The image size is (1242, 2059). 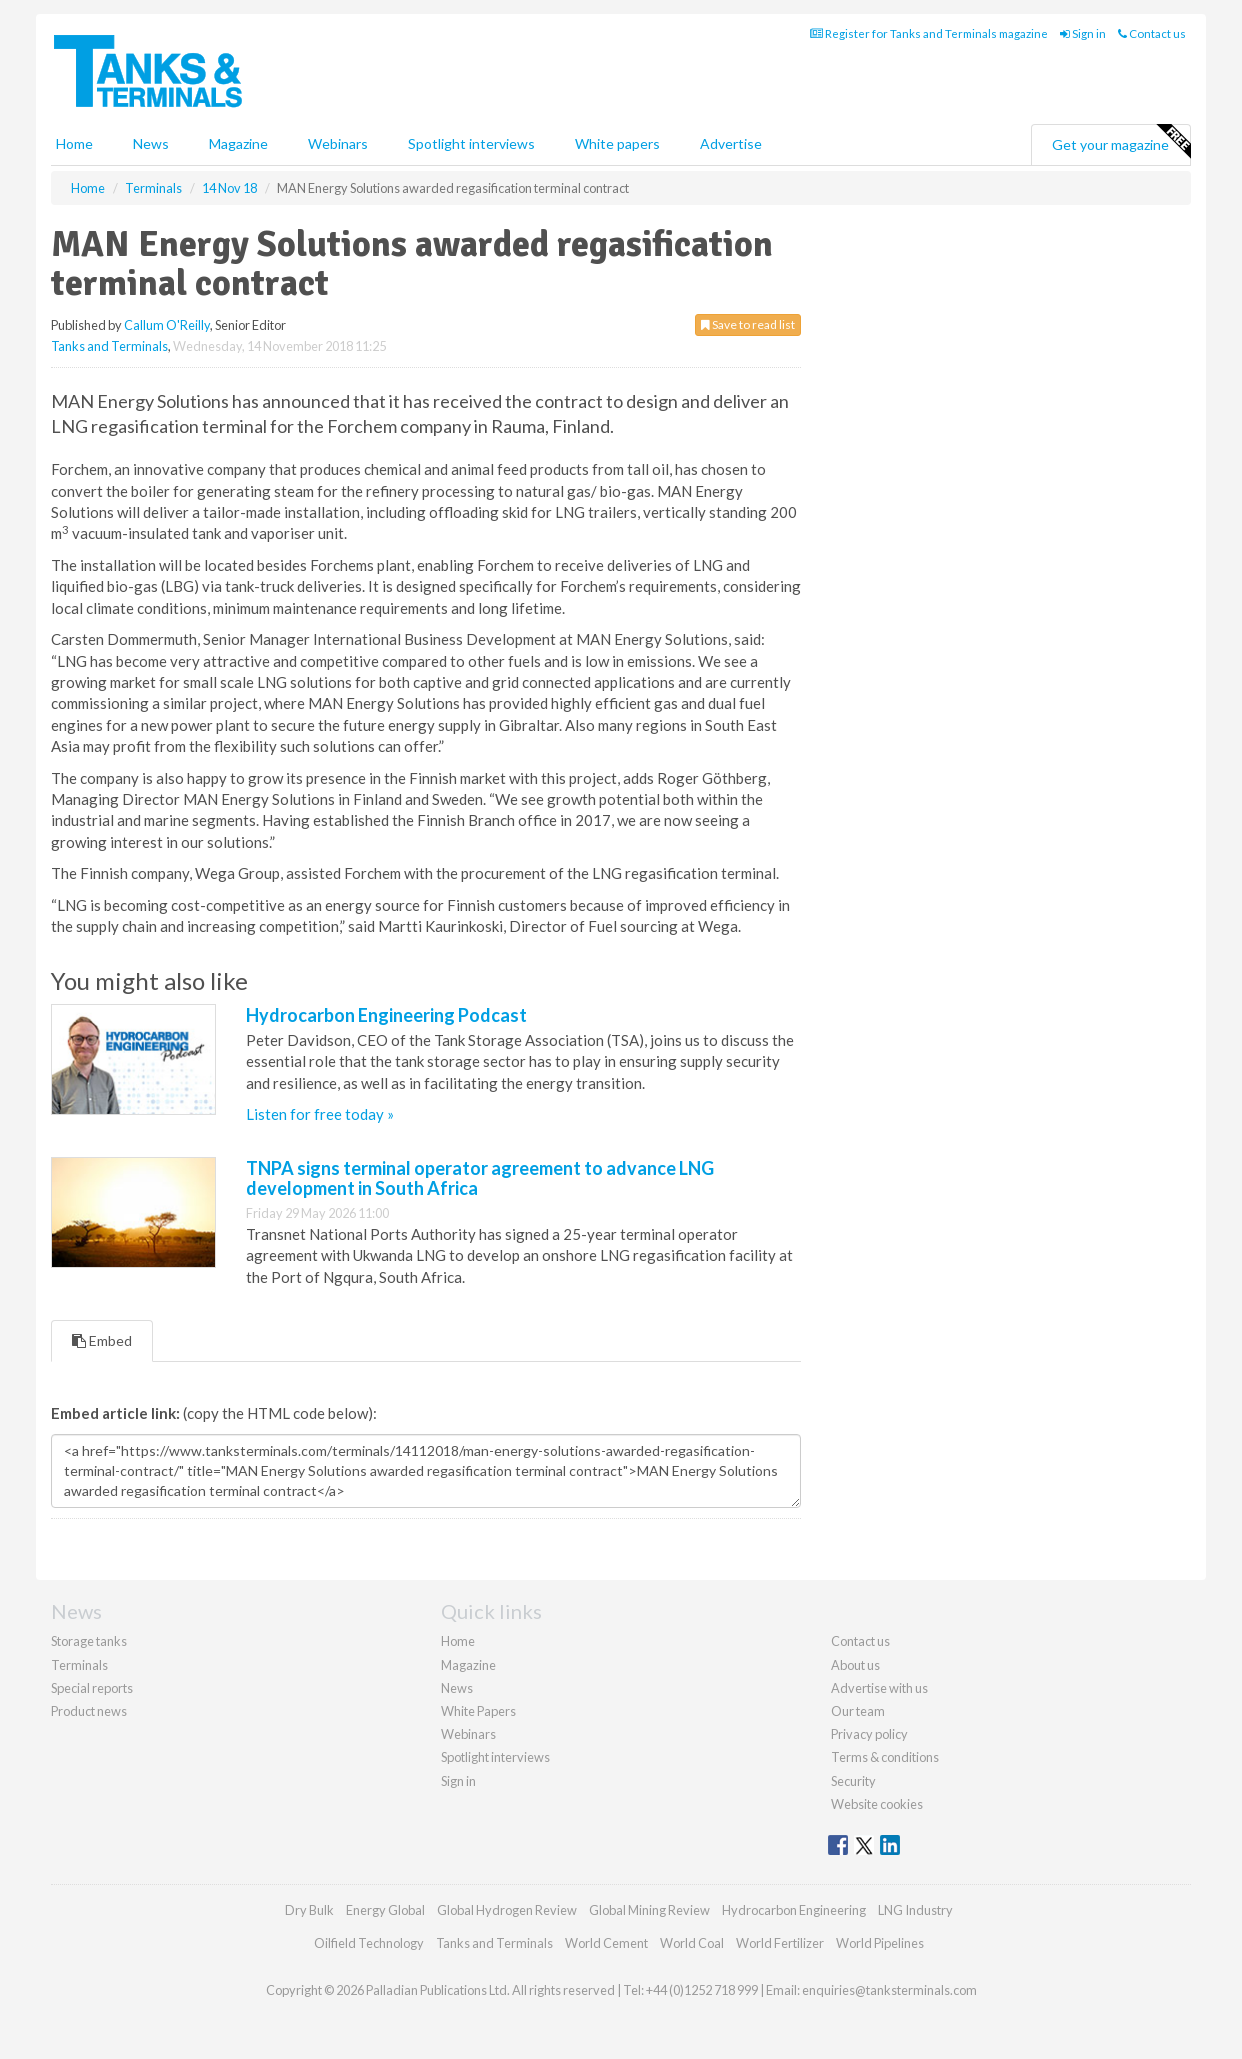 What do you see at coordinates (855, 1665) in the screenshot?
I see `About us` at bounding box center [855, 1665].